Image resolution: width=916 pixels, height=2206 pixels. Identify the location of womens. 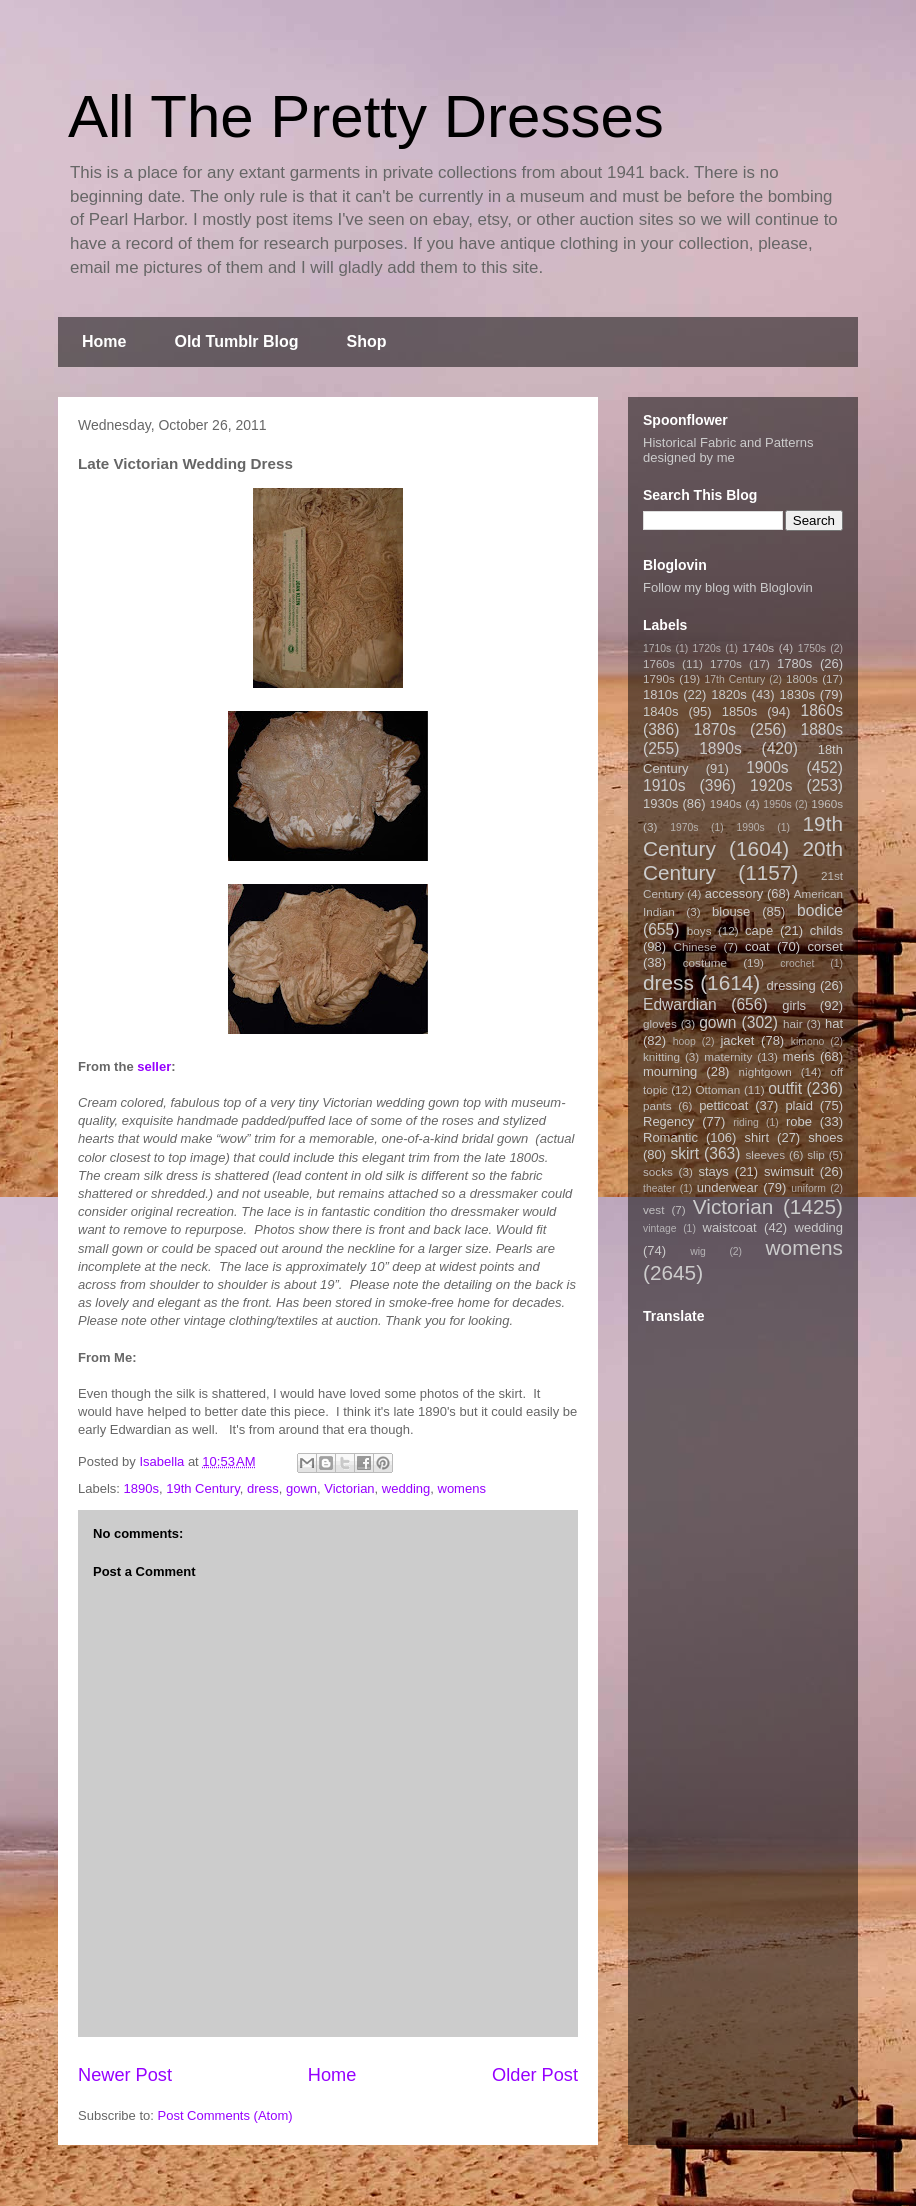
(462, 1488).